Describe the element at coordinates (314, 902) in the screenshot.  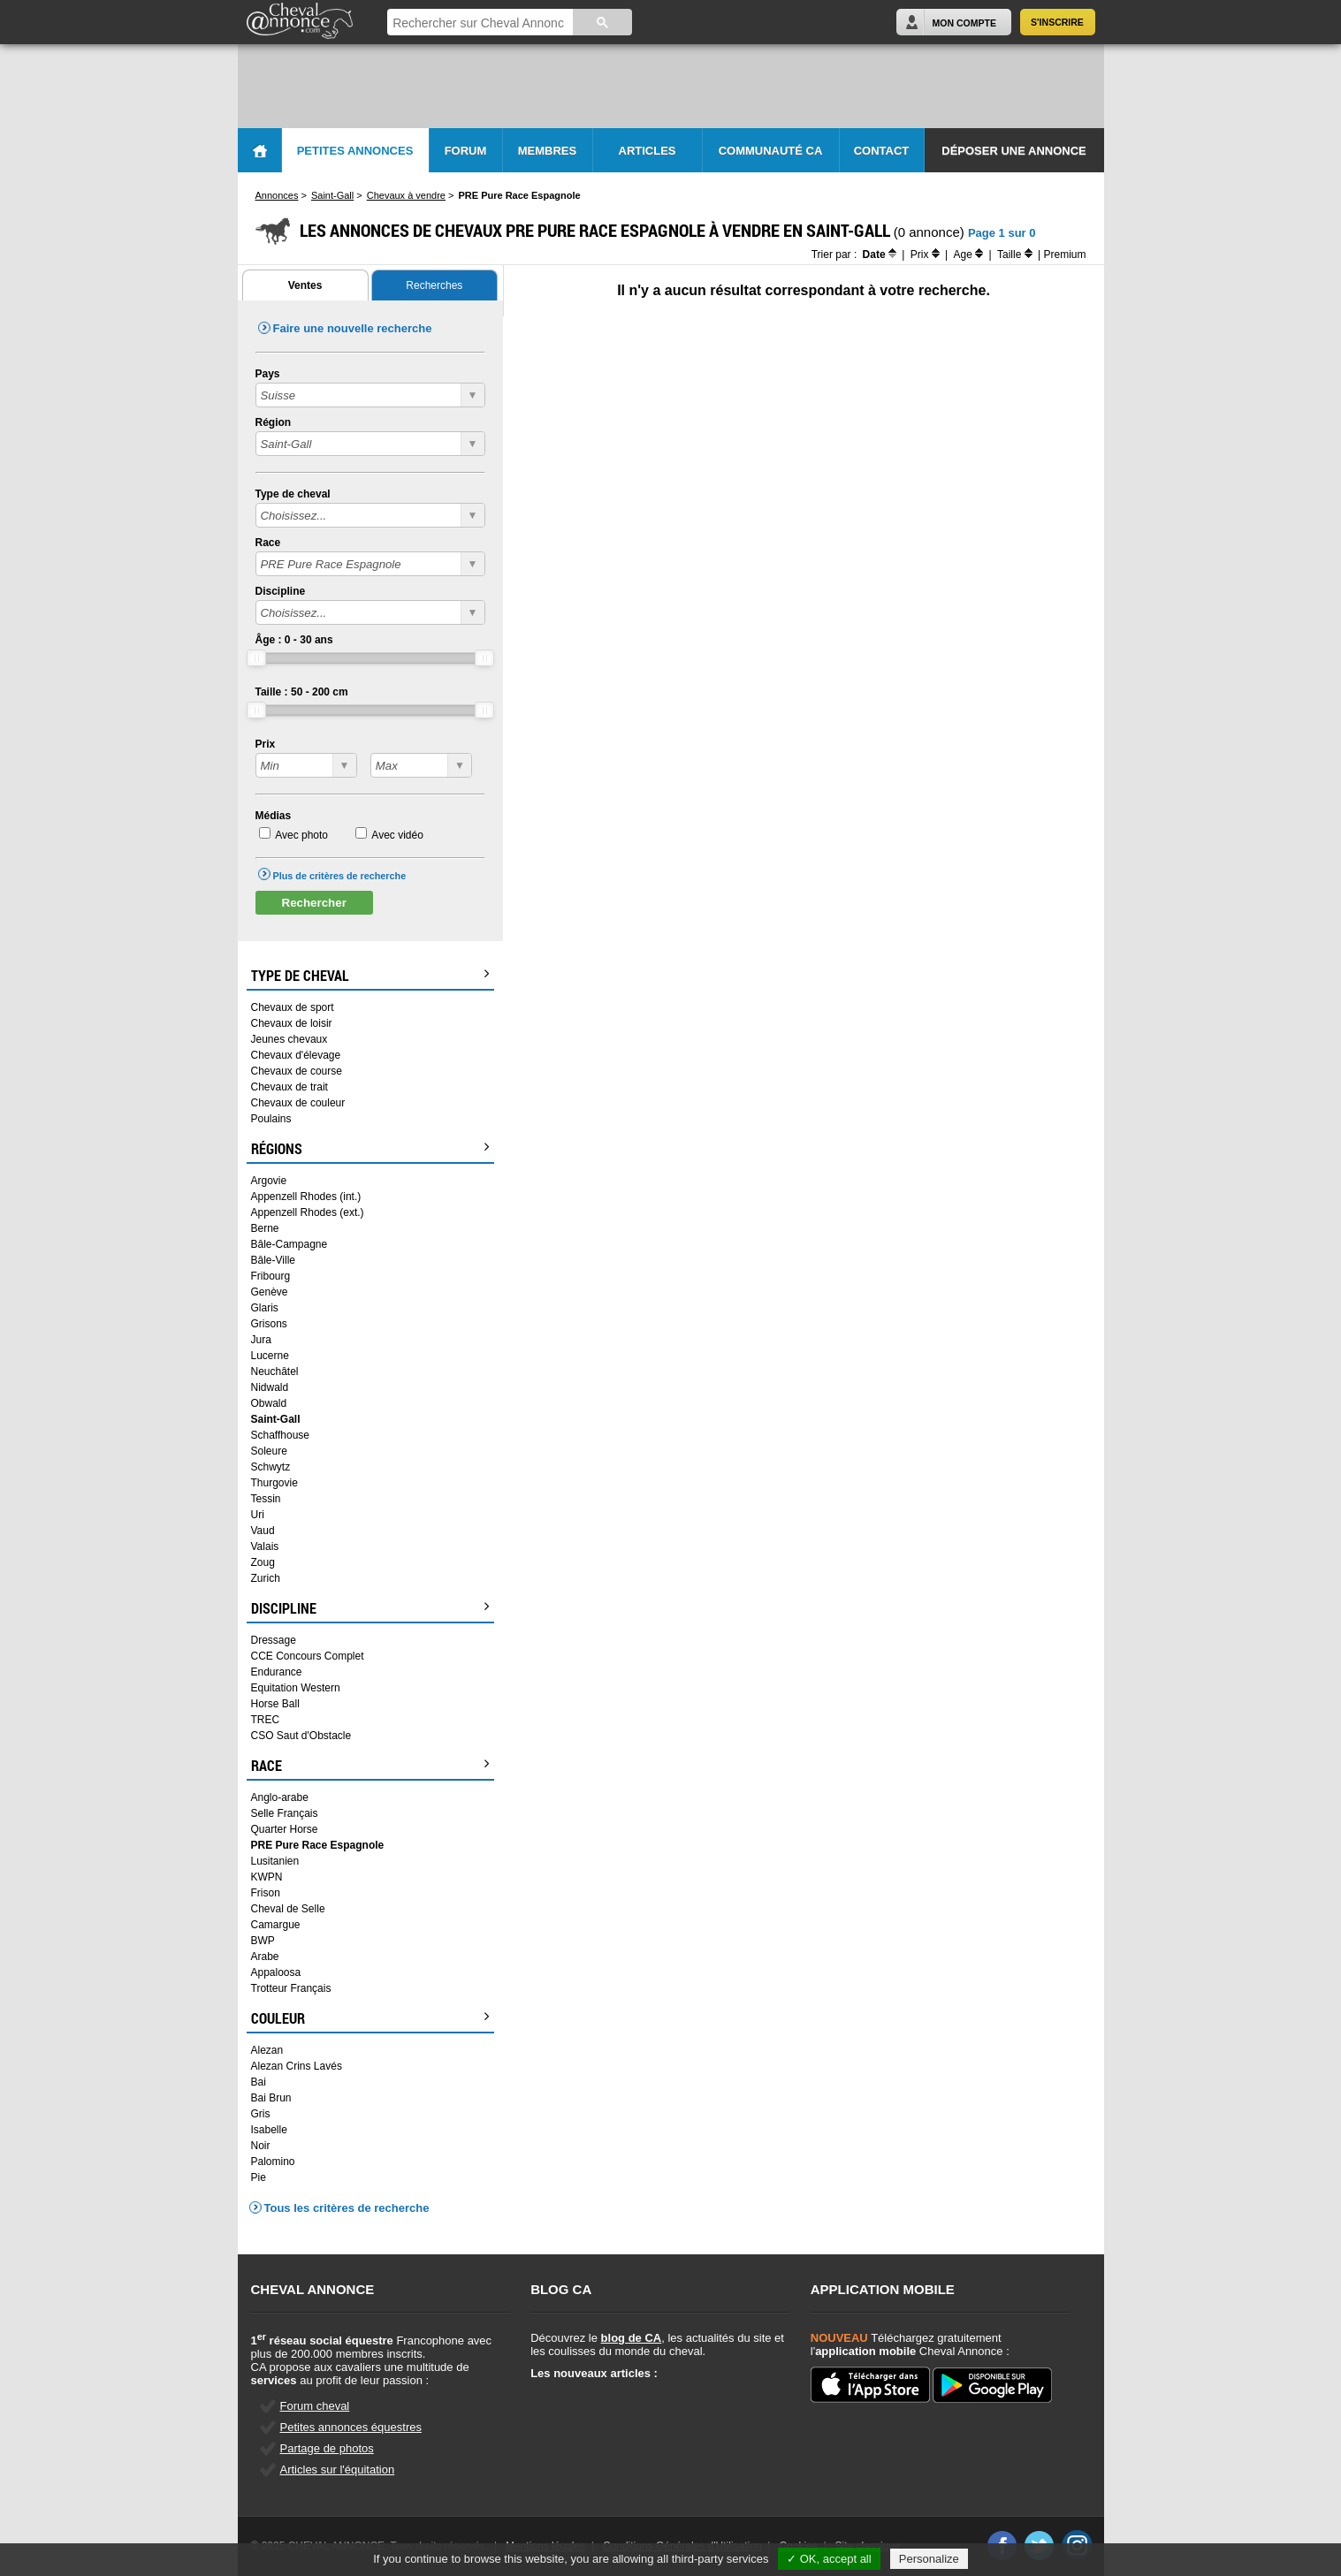
I see `Rechercher` at that location.